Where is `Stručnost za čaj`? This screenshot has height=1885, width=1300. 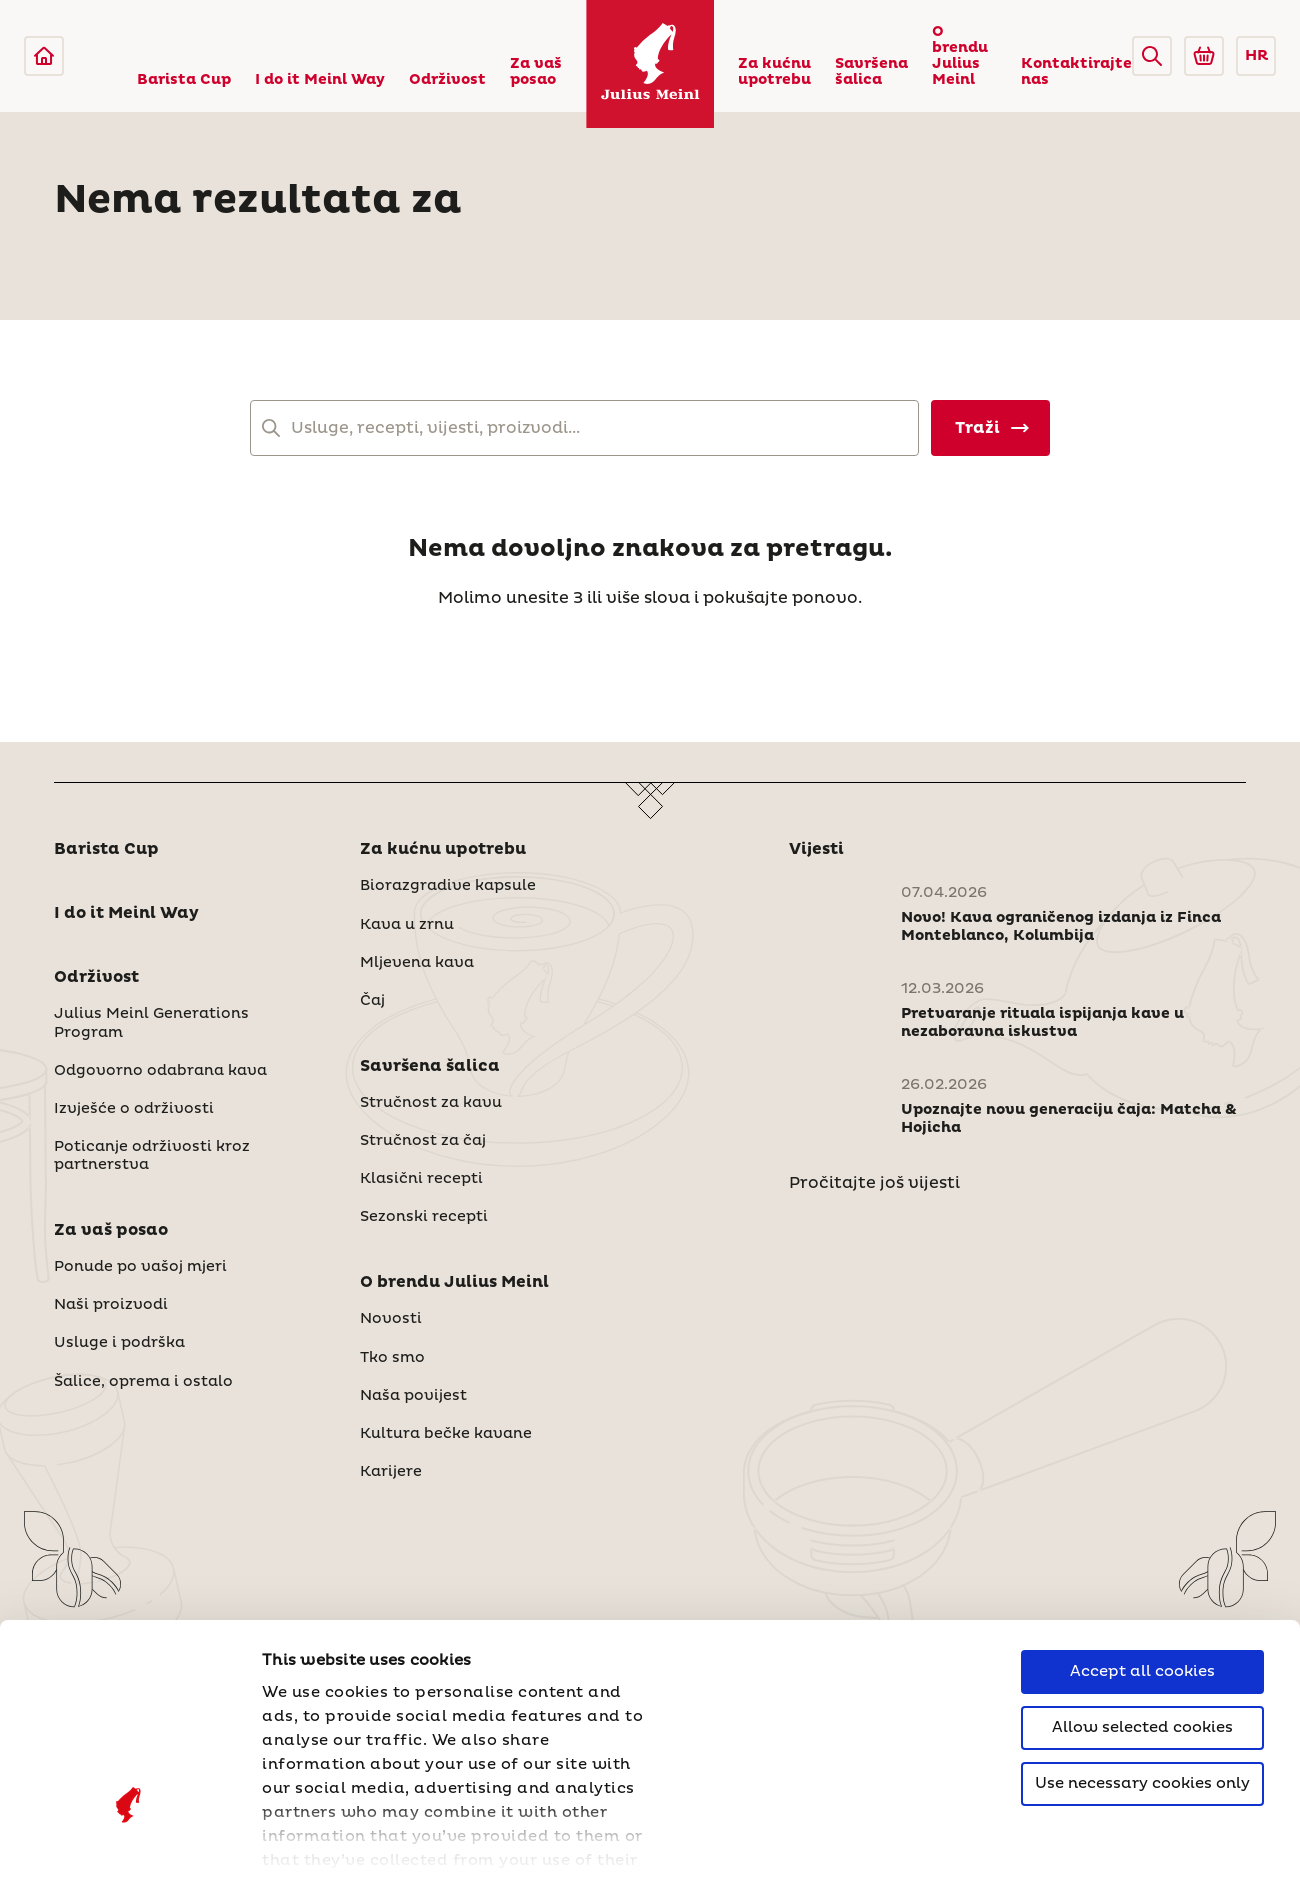 Stručnost za čaj is located at coordinates (423, 1141).